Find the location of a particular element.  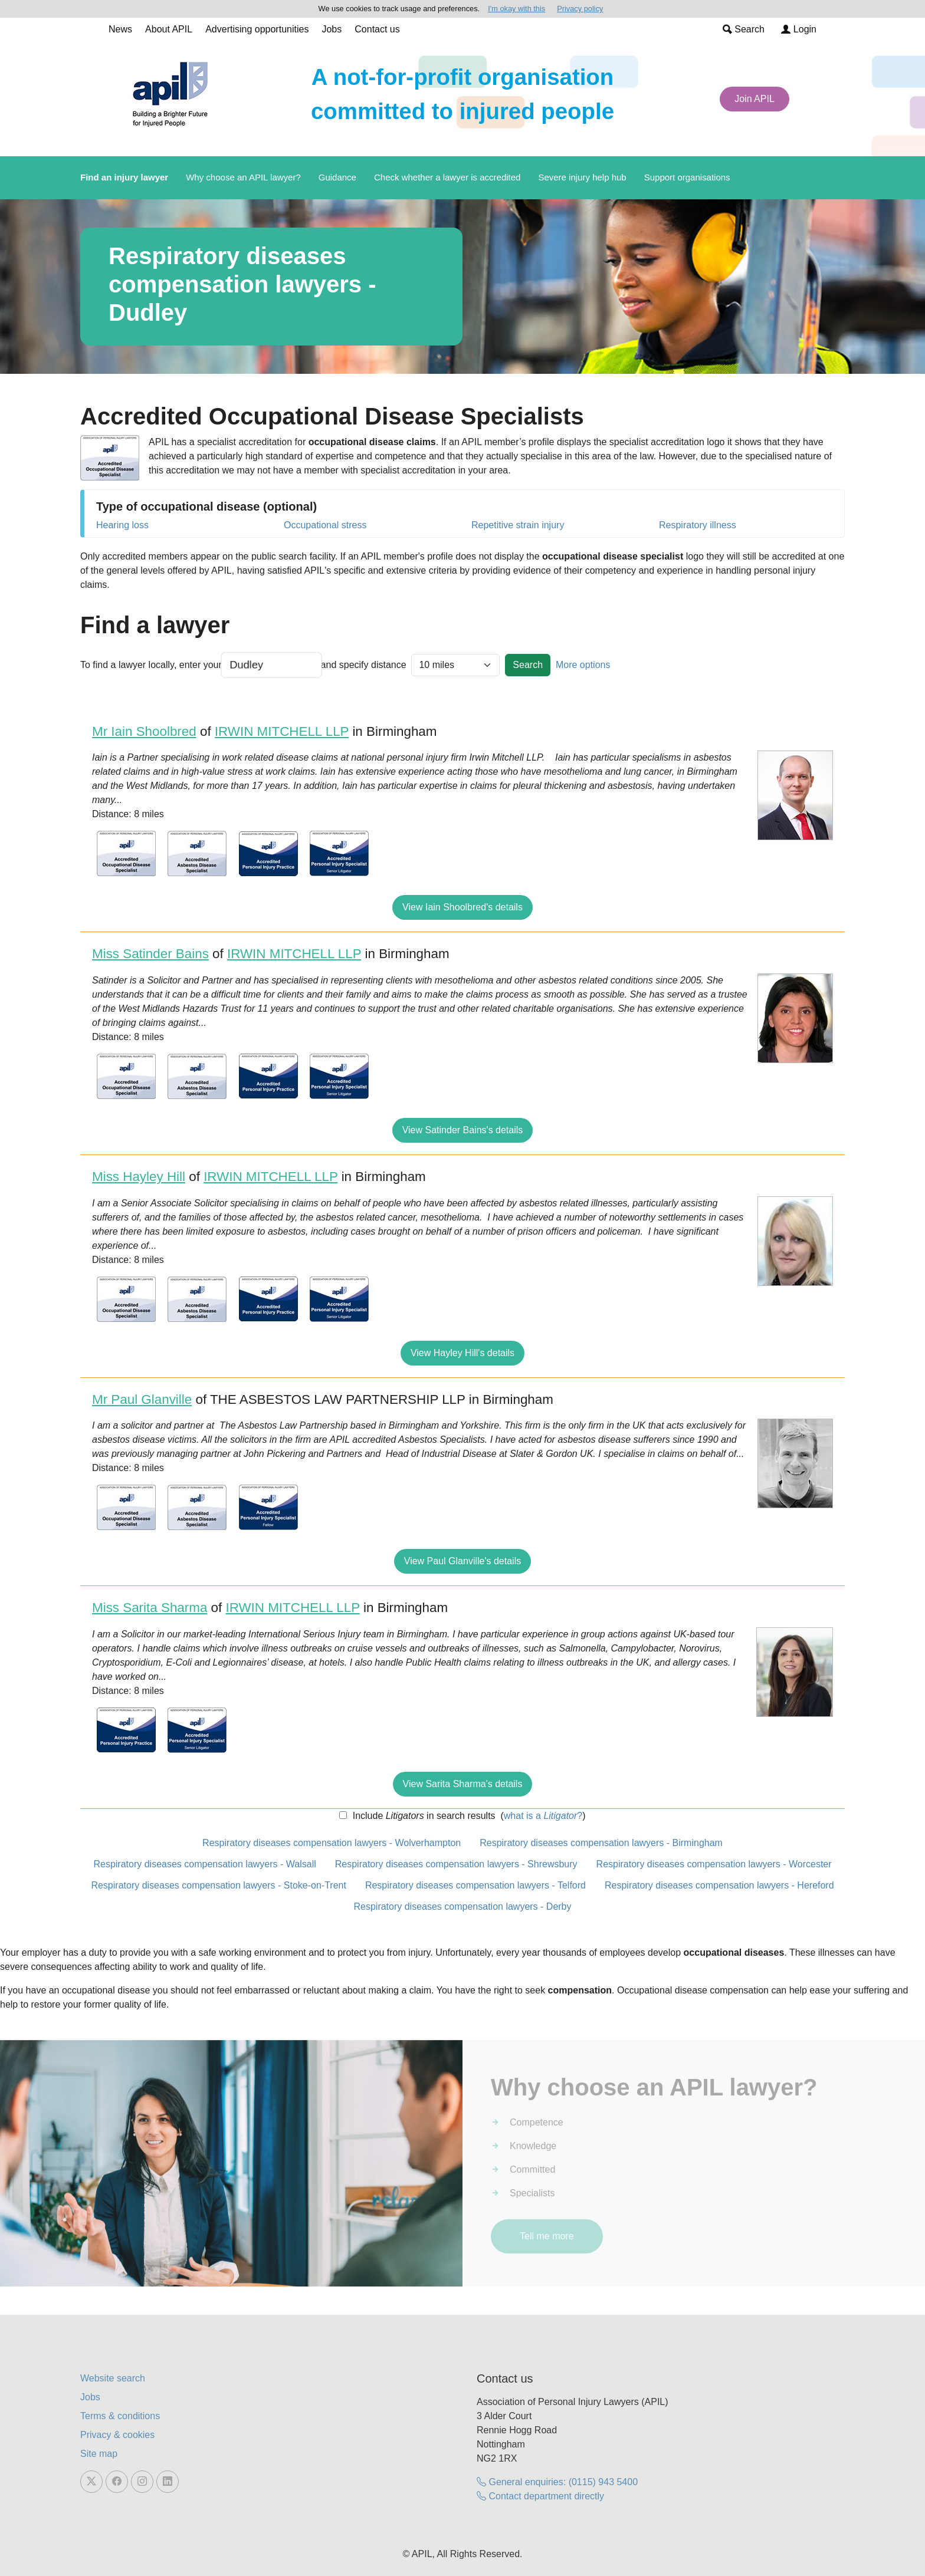

Repetitive strain injury is located at coordinates (517, 525).